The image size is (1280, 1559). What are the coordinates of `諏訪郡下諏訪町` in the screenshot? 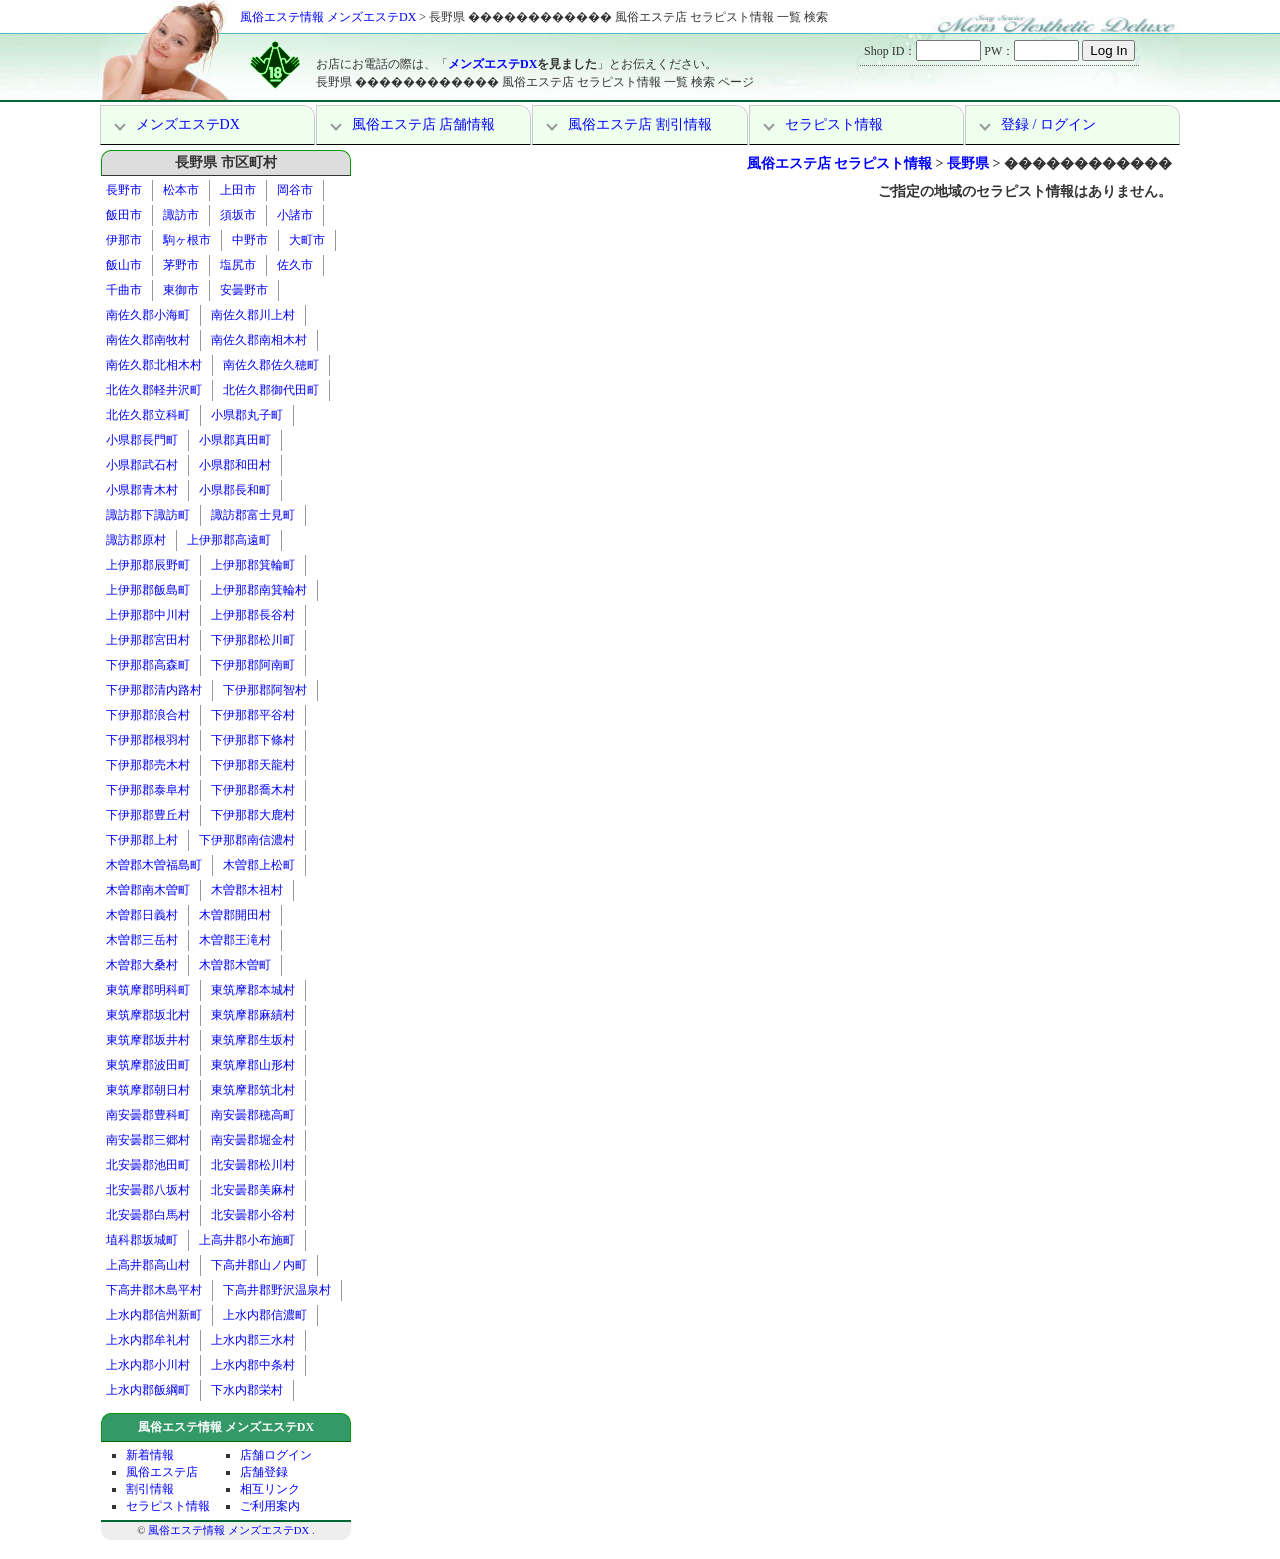 It's located at (148, 515).